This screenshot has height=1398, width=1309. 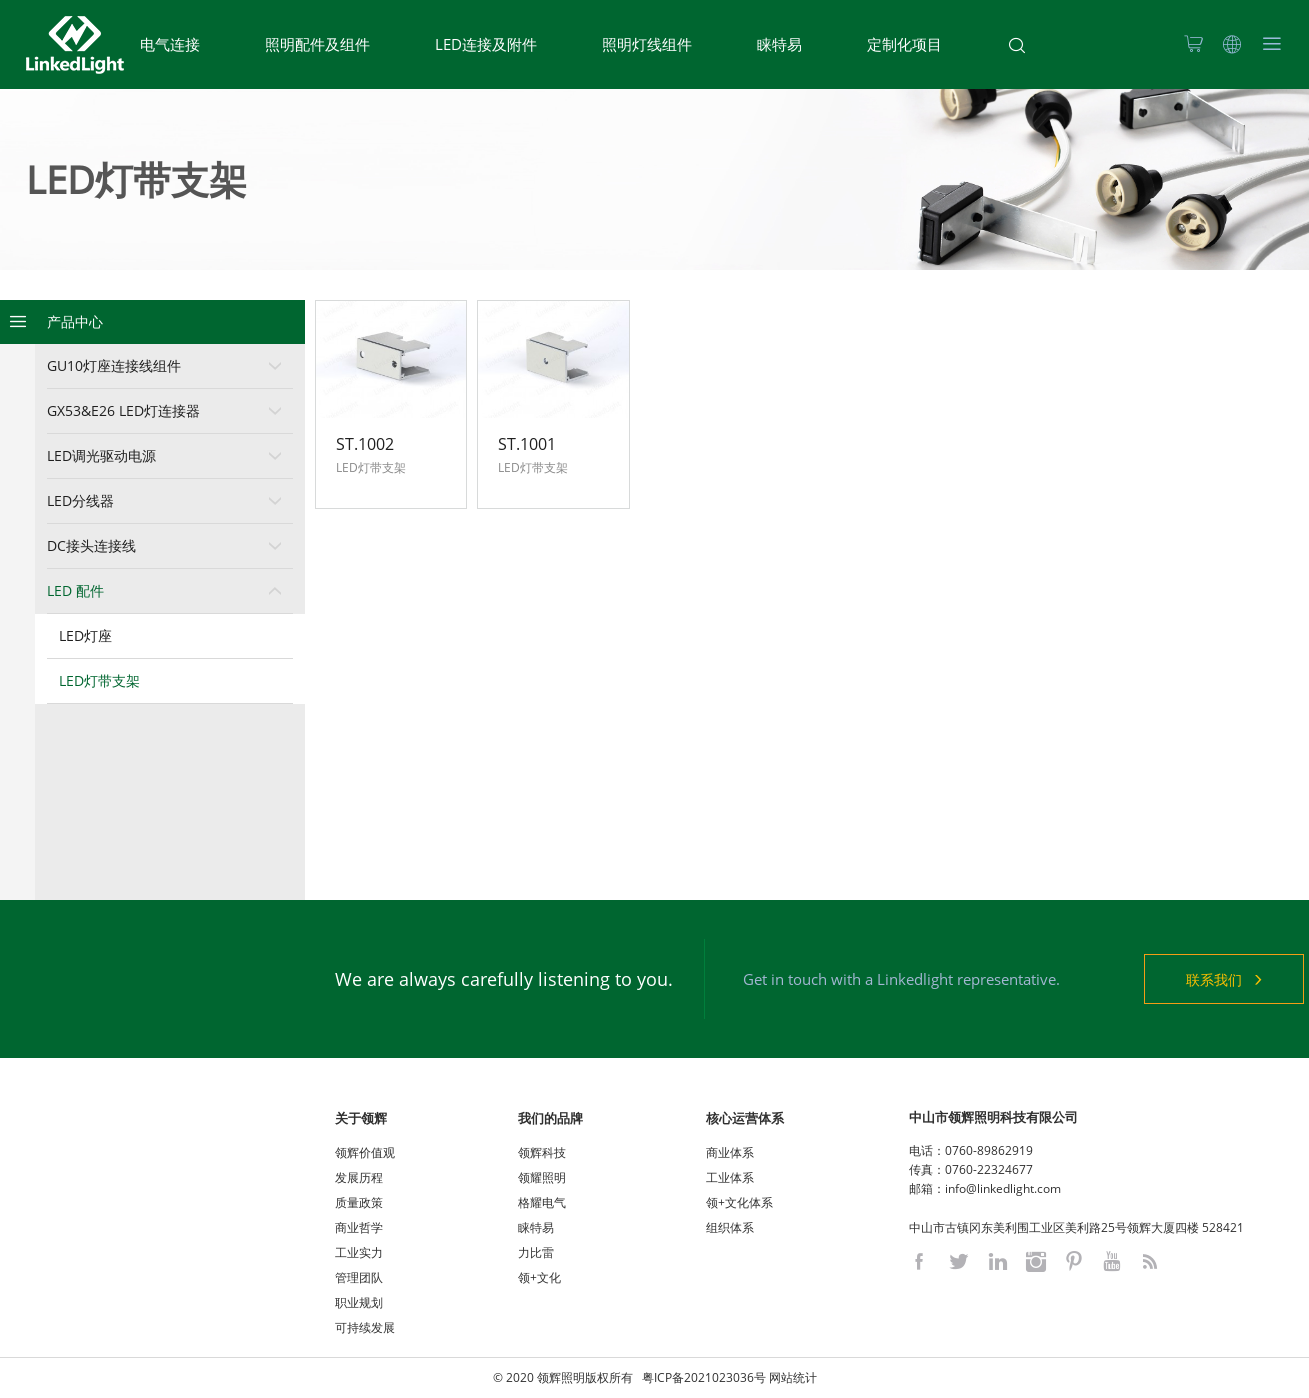 What do you see at coordinates (359, 1277) in the screenshot?
I see `管理团队` at bounding box center [359, 1277].